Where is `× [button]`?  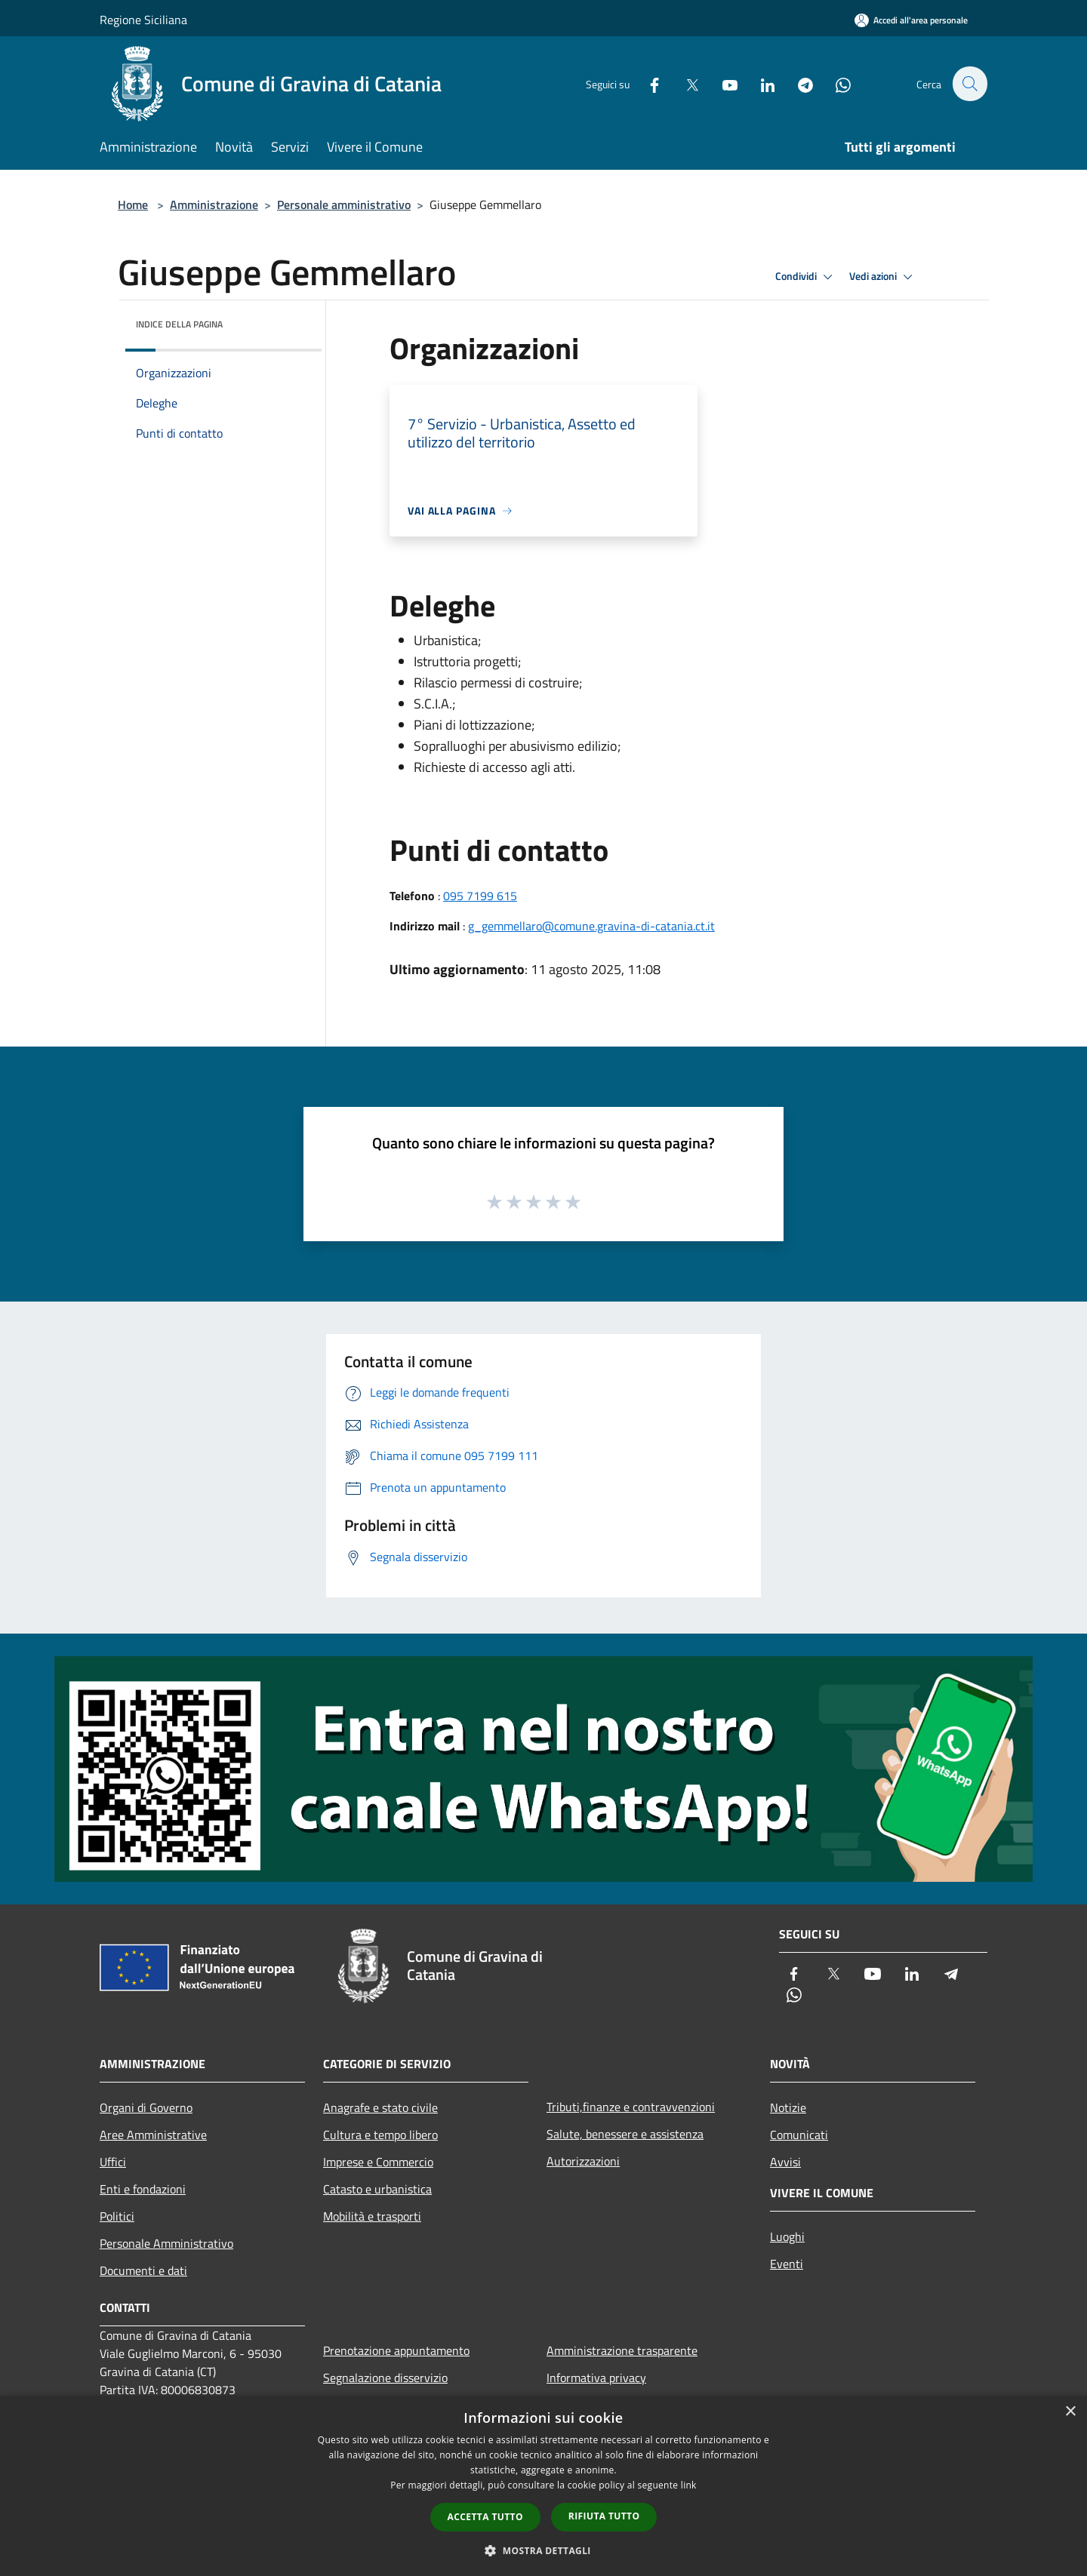
× [button] is located at coordinates (1070, 2412).